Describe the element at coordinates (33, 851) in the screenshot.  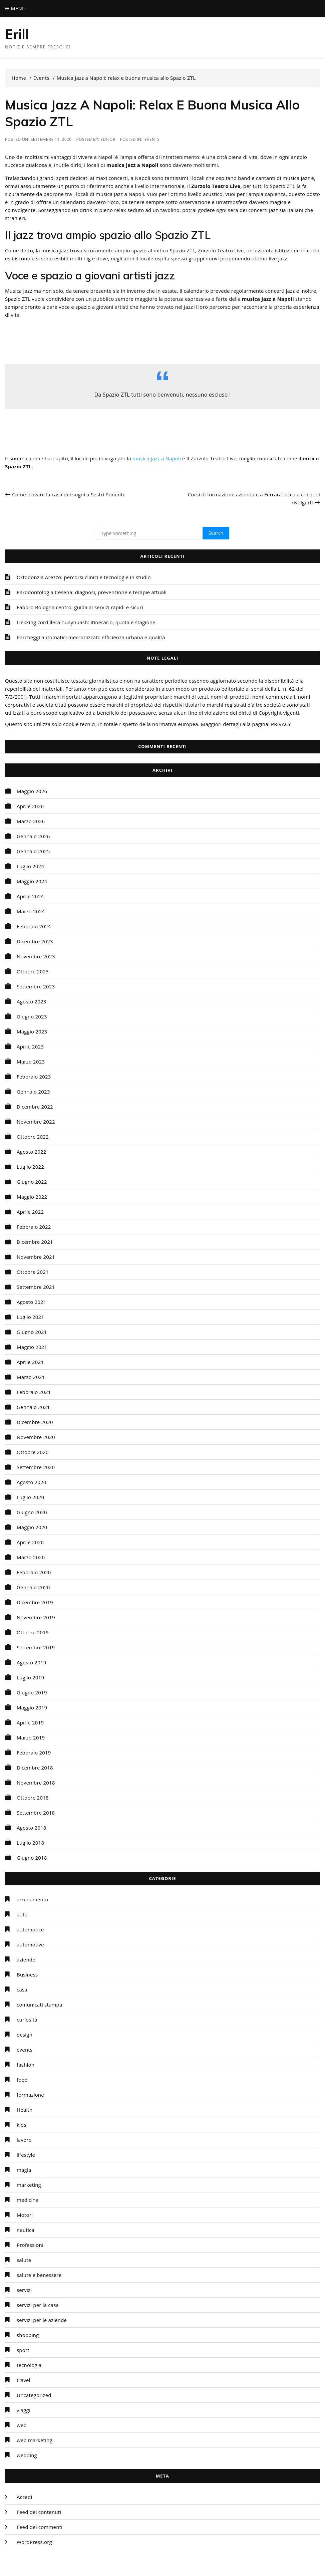
I see `Gennaio 2025` at that location.